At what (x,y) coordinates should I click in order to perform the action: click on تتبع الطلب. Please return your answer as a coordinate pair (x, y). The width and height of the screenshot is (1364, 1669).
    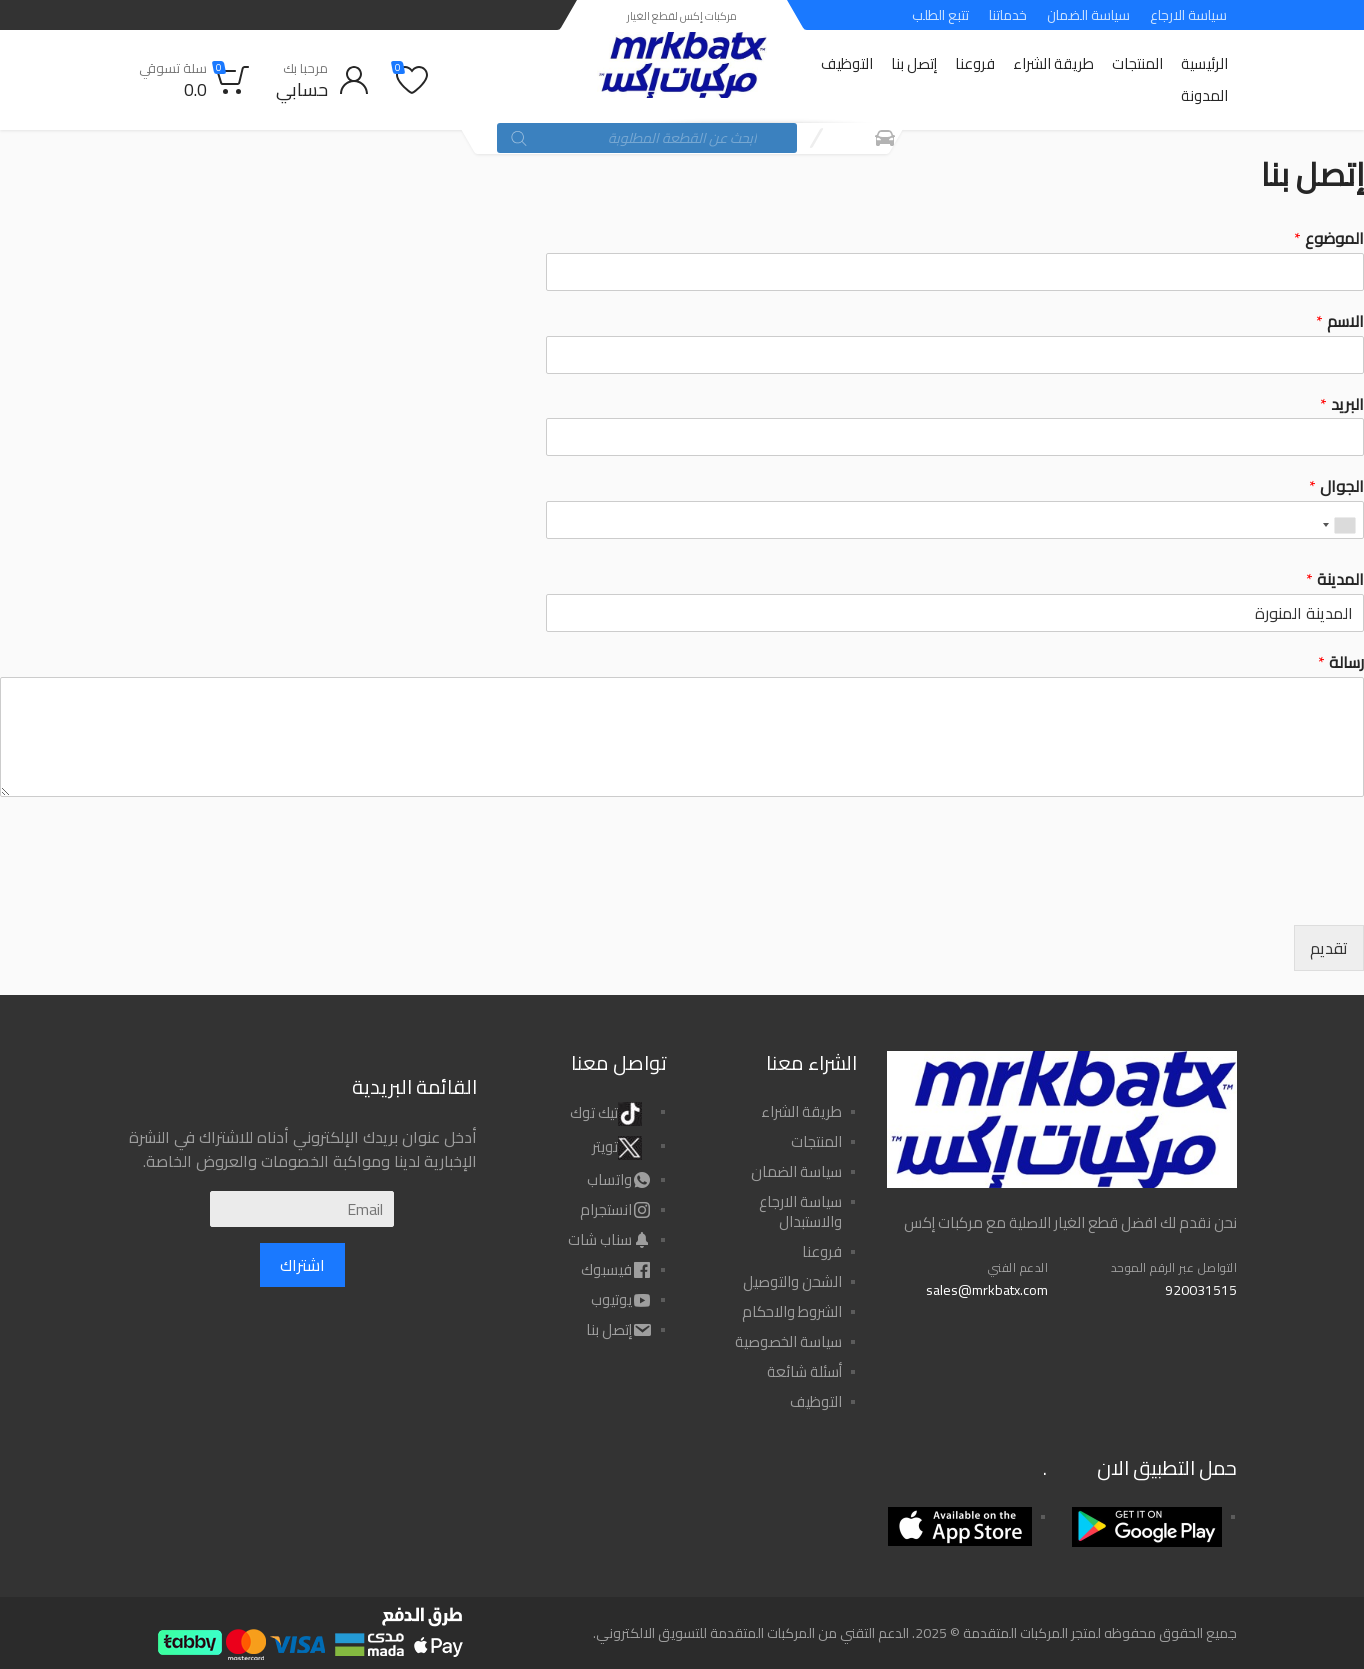
    Looking at the image, I should click on (940, 15).